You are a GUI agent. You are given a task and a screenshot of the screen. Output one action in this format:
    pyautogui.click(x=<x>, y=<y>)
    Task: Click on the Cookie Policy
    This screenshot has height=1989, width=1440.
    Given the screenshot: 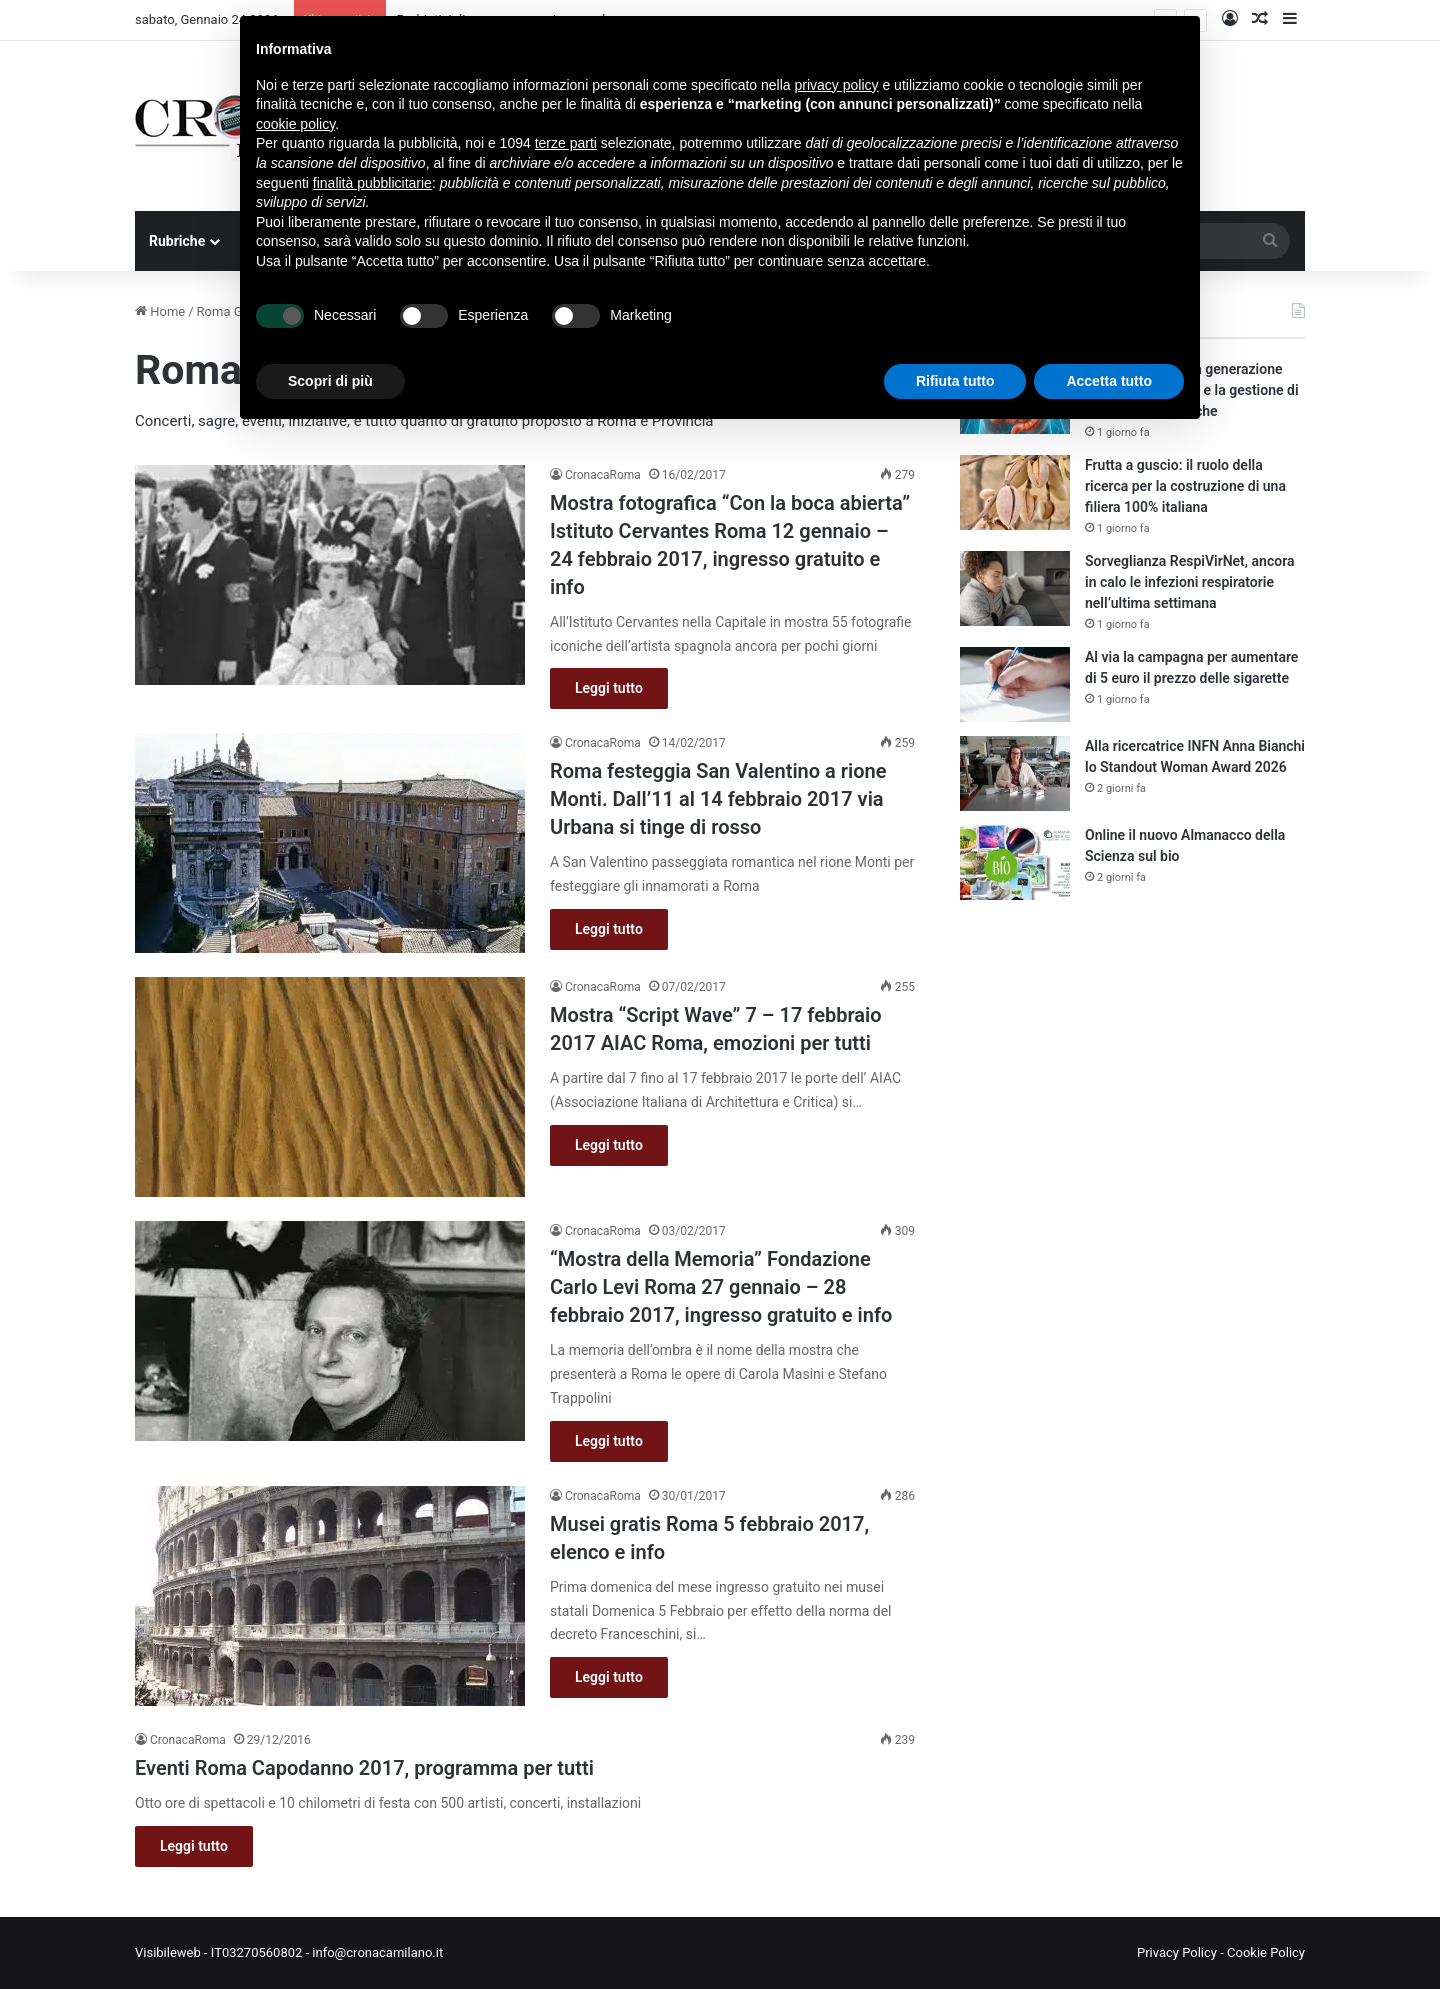 What is the action you would take?
    pyautogui.click(x=1266, y=1952)
    